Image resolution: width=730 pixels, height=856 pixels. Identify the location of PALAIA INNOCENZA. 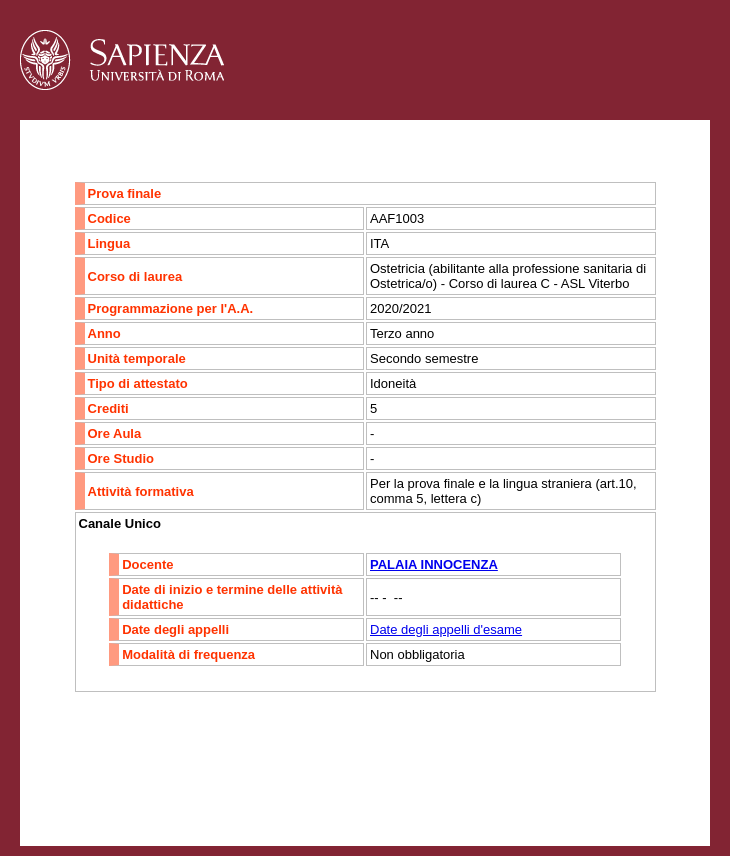
(434, 564).